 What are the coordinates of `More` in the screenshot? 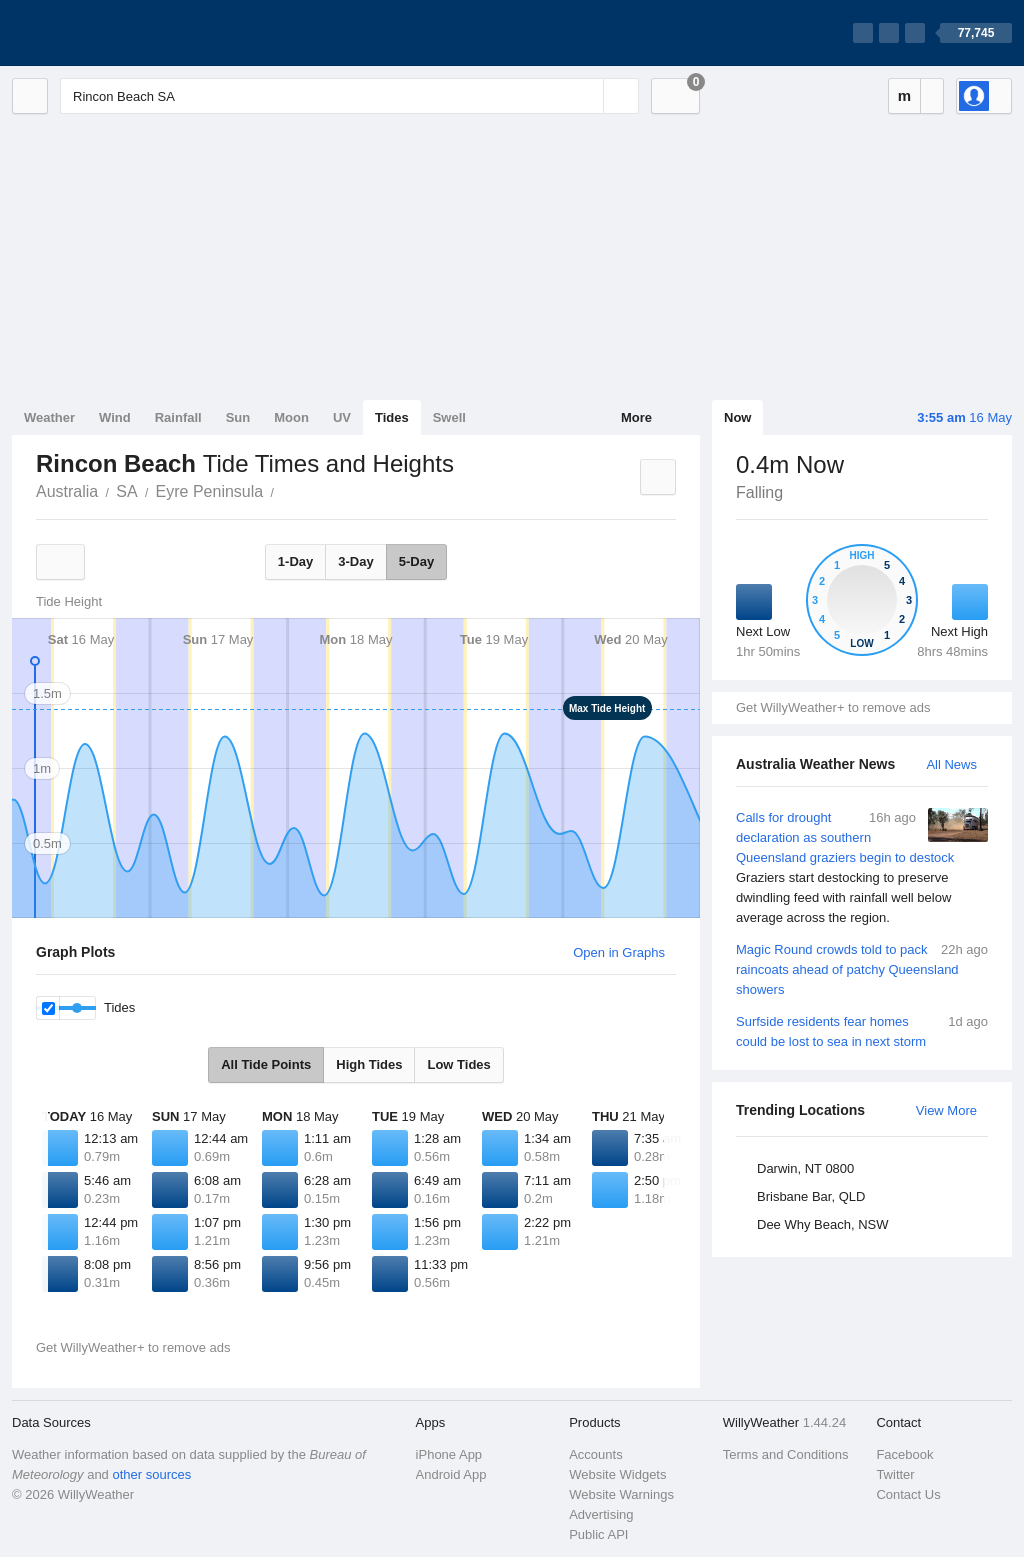 It's located at (636, 417).